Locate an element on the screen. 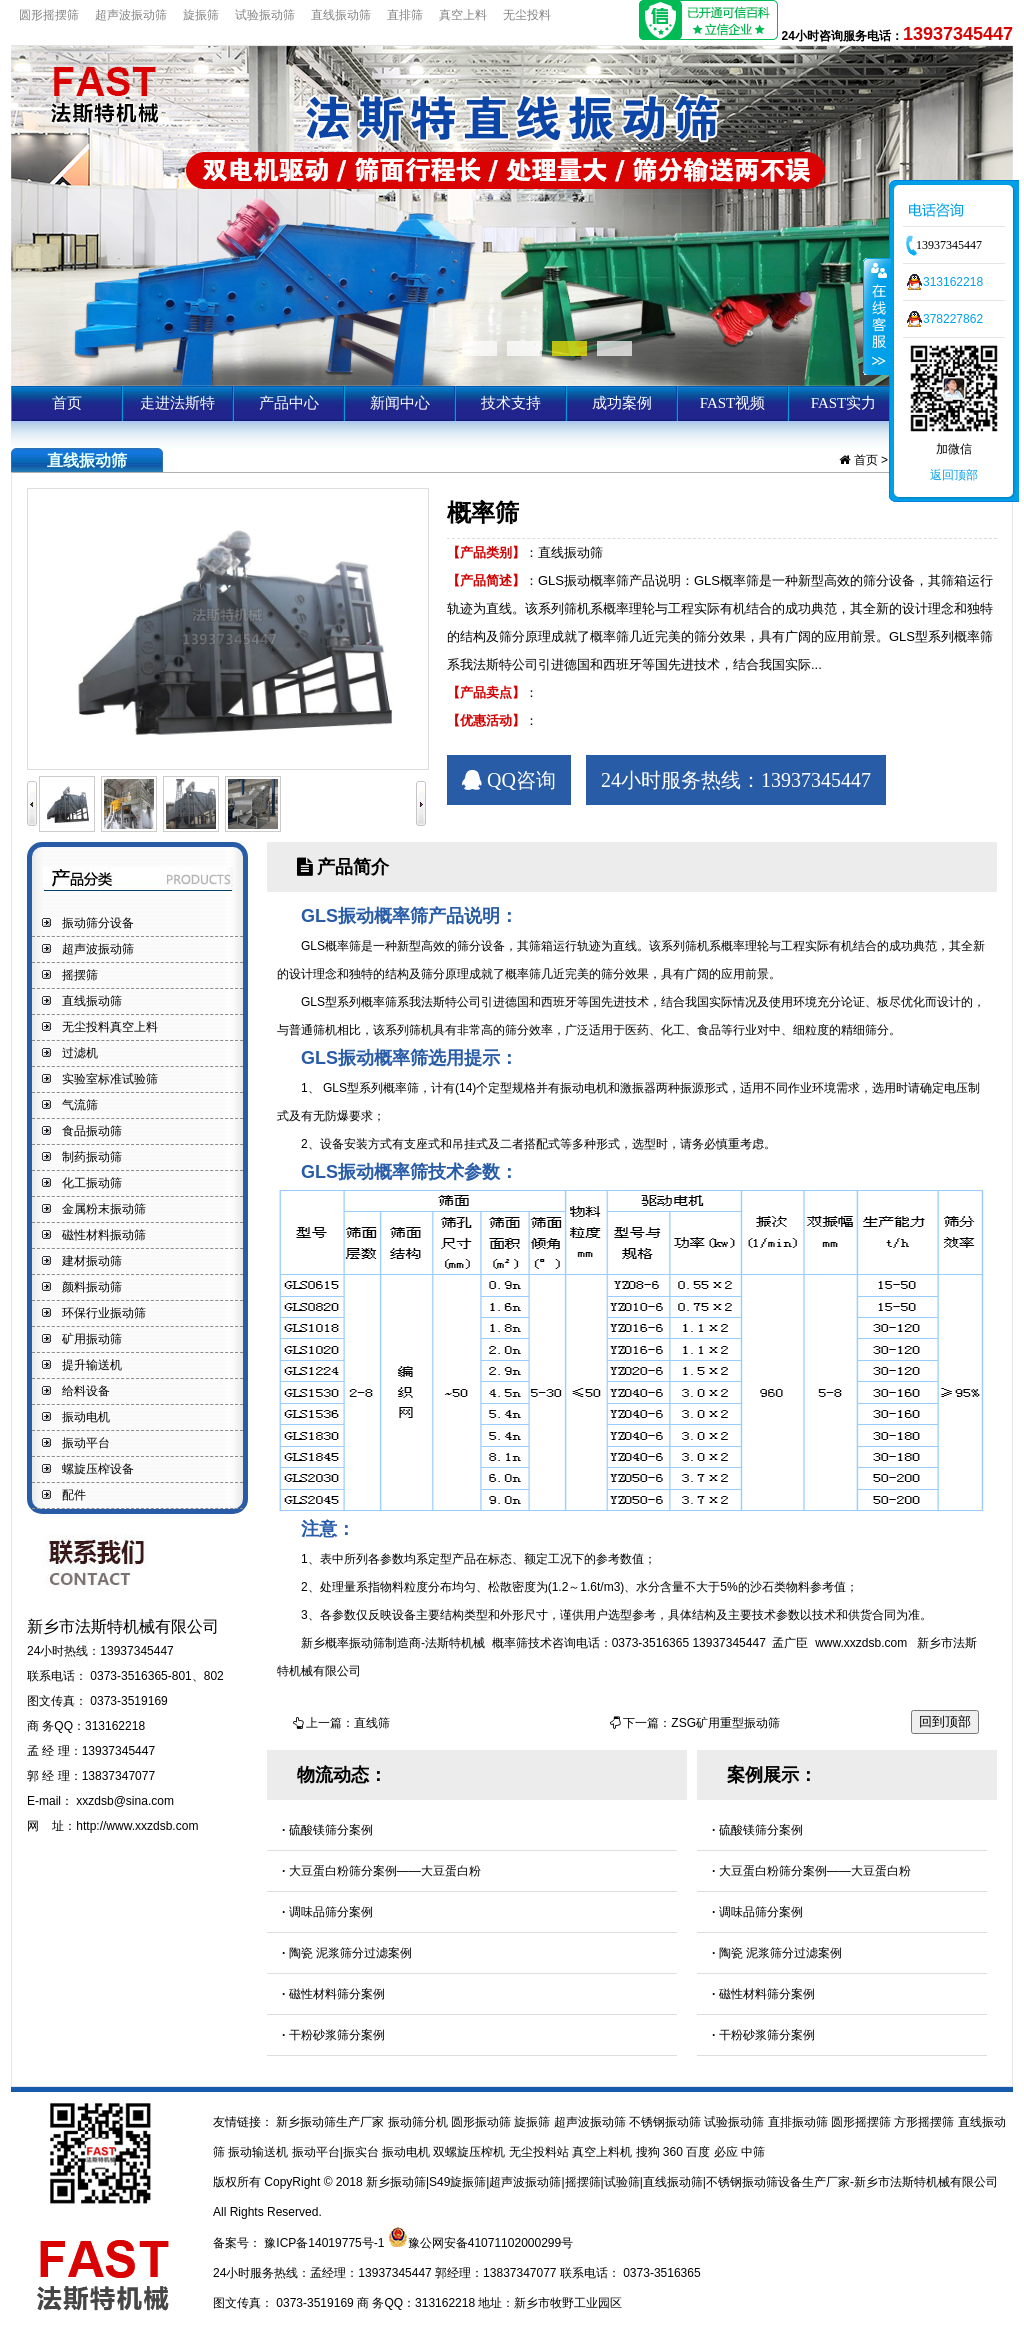 This screenshot has width=1024, height=2333. 超声波振动筛 is located at coordinates (131, 15).